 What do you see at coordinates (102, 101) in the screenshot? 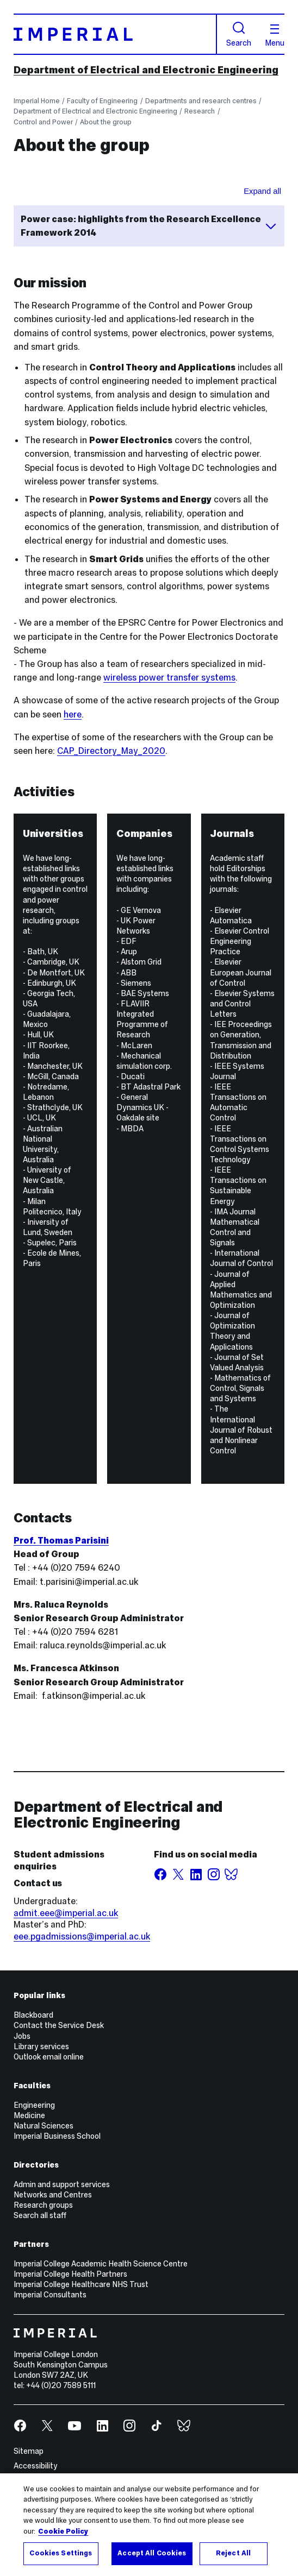
I see `Faculty of Engineering` at bounding box center [102, 101].